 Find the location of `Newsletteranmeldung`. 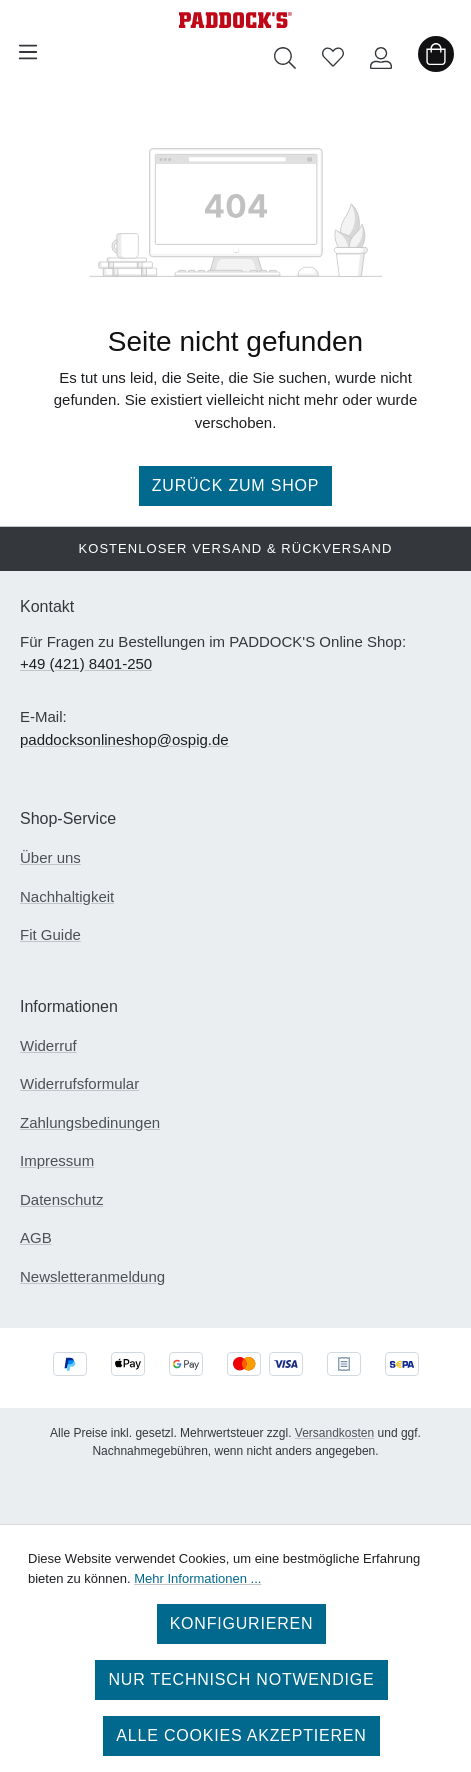

Newsletteranmeldung is located at coordinates (92, 1276).